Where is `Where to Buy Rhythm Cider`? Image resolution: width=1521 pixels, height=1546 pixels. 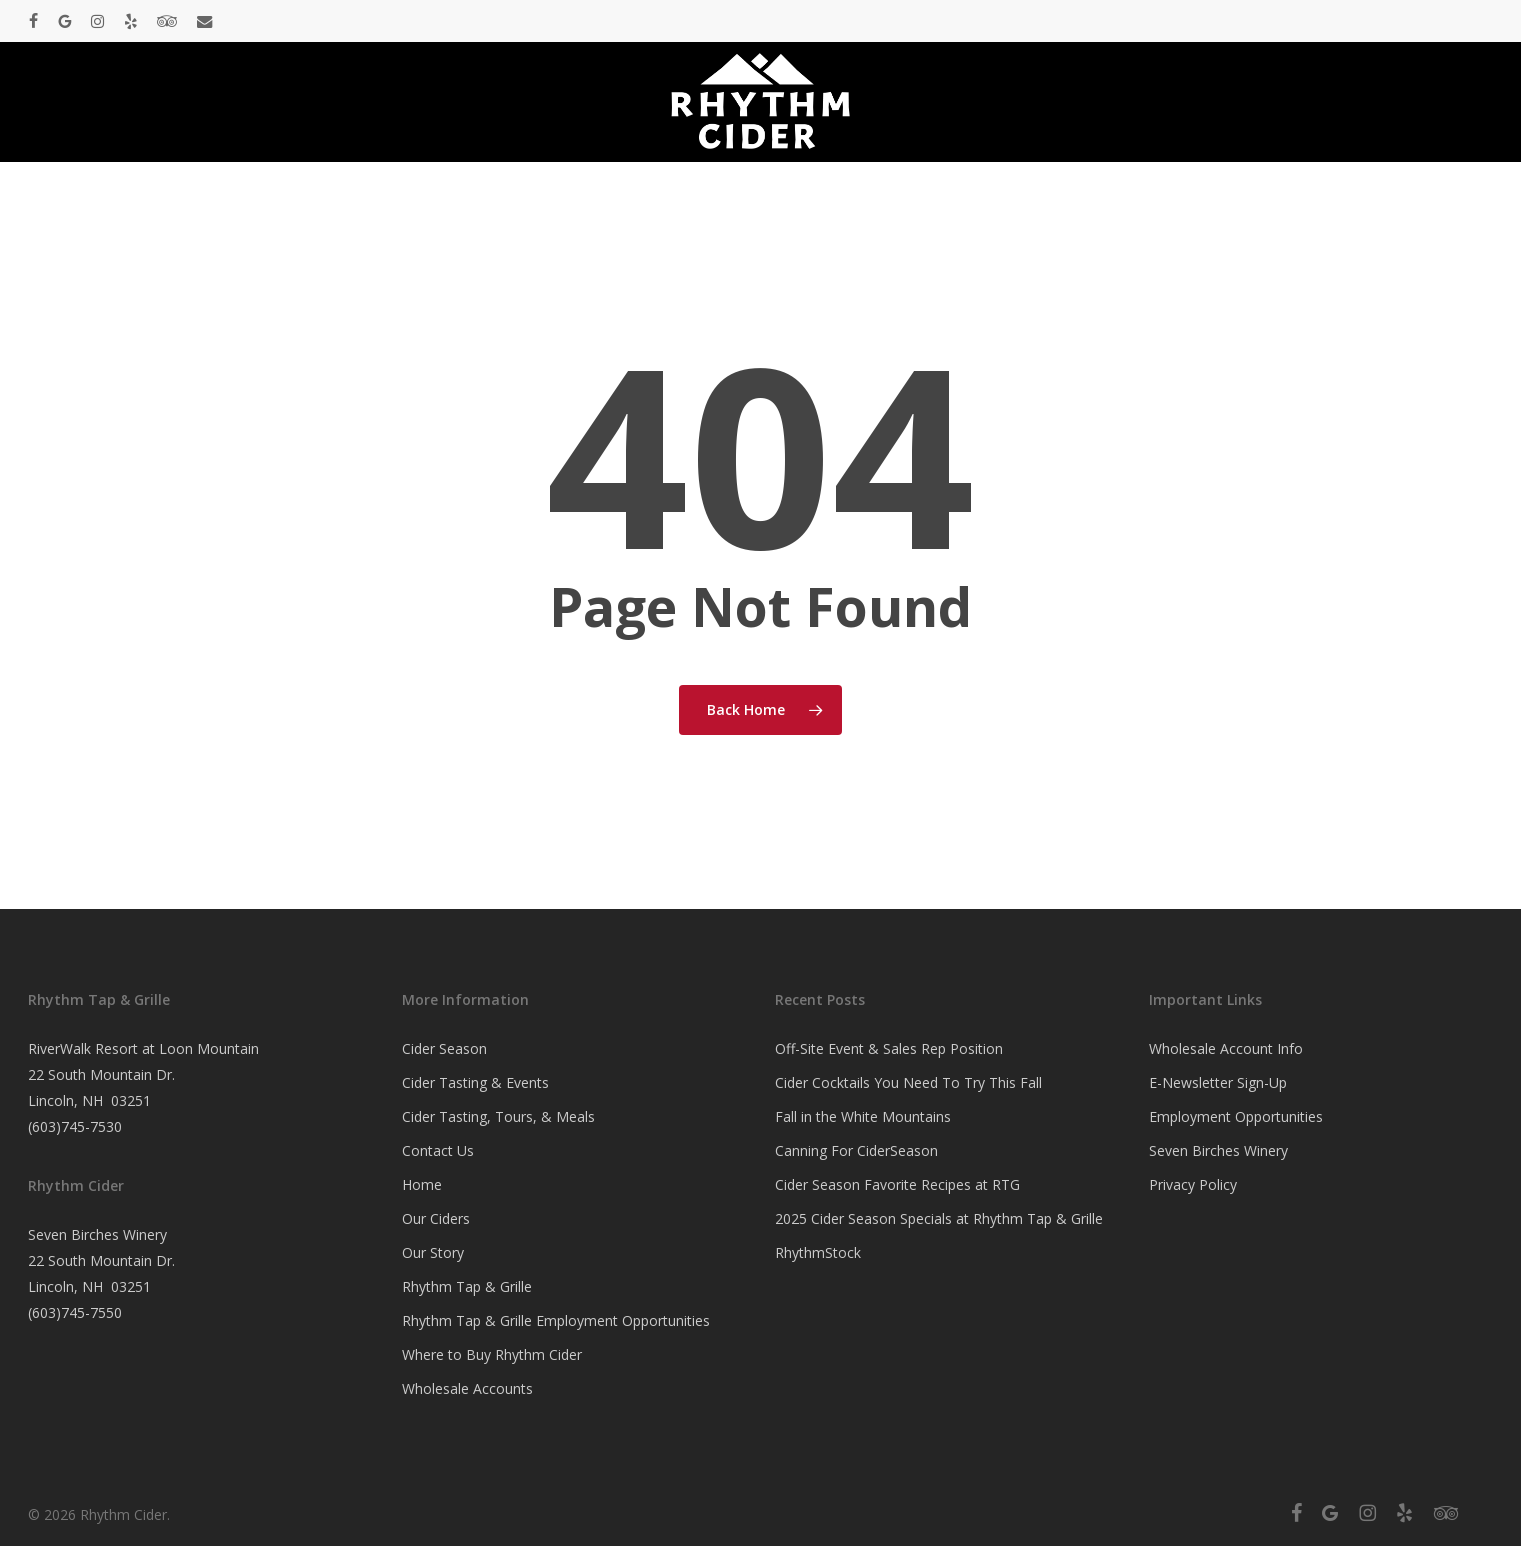
Where to Buy Rhythm Cider is located at coordinates (492, 1354).